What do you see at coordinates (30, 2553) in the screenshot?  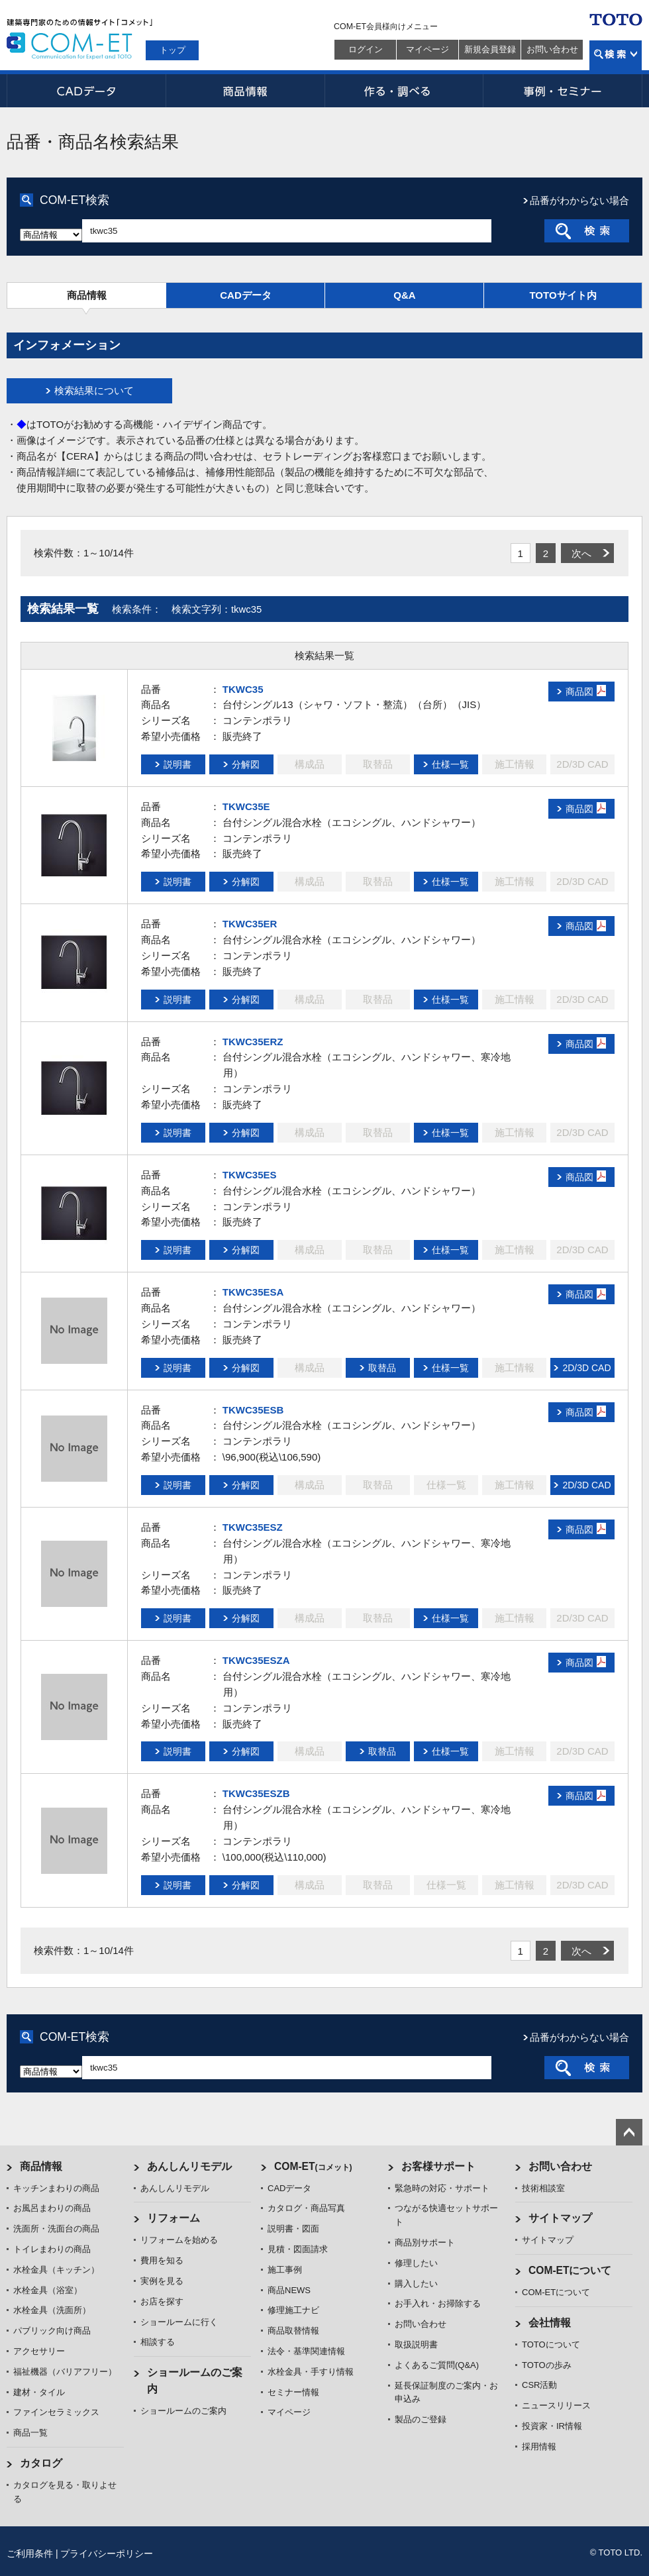 I see `ご利用条件` at bounding box center [30, 2553].